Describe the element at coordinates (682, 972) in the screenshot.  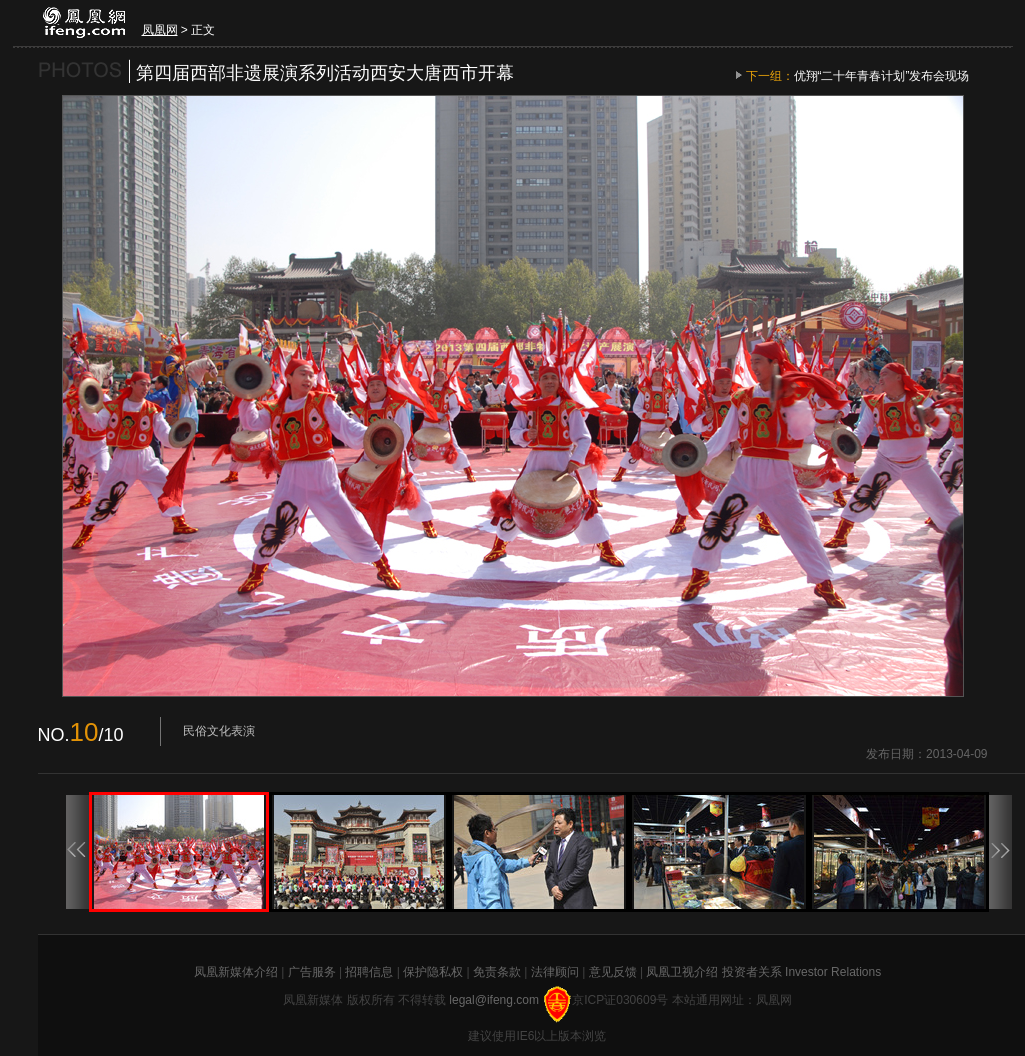
I see `凤凰卫视介绍` at that location.